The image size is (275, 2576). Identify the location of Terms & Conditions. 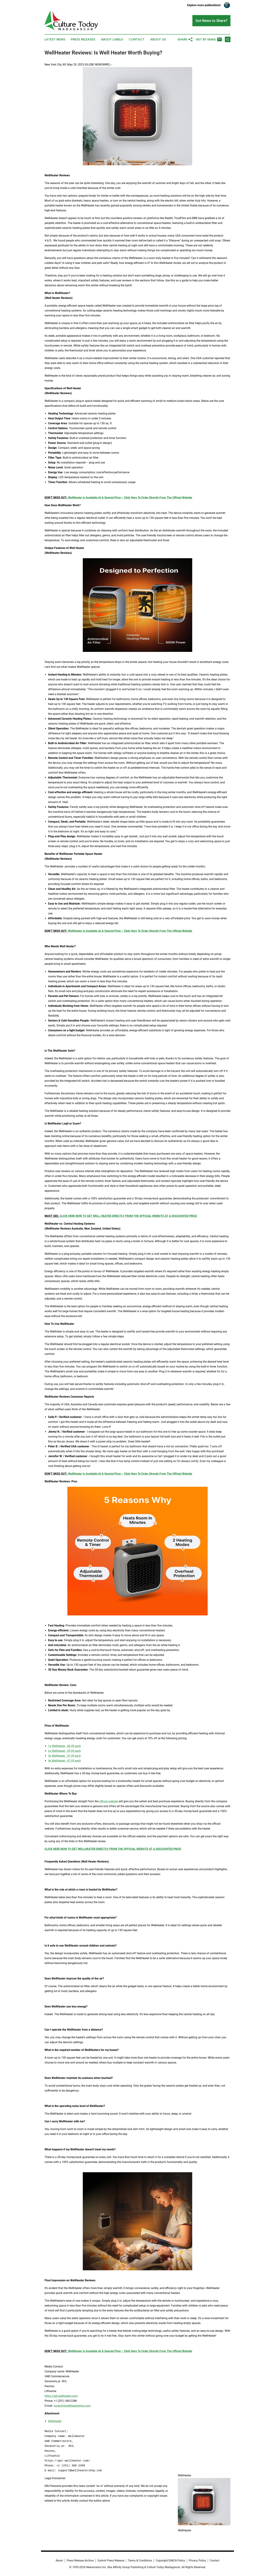
(140, 2560).